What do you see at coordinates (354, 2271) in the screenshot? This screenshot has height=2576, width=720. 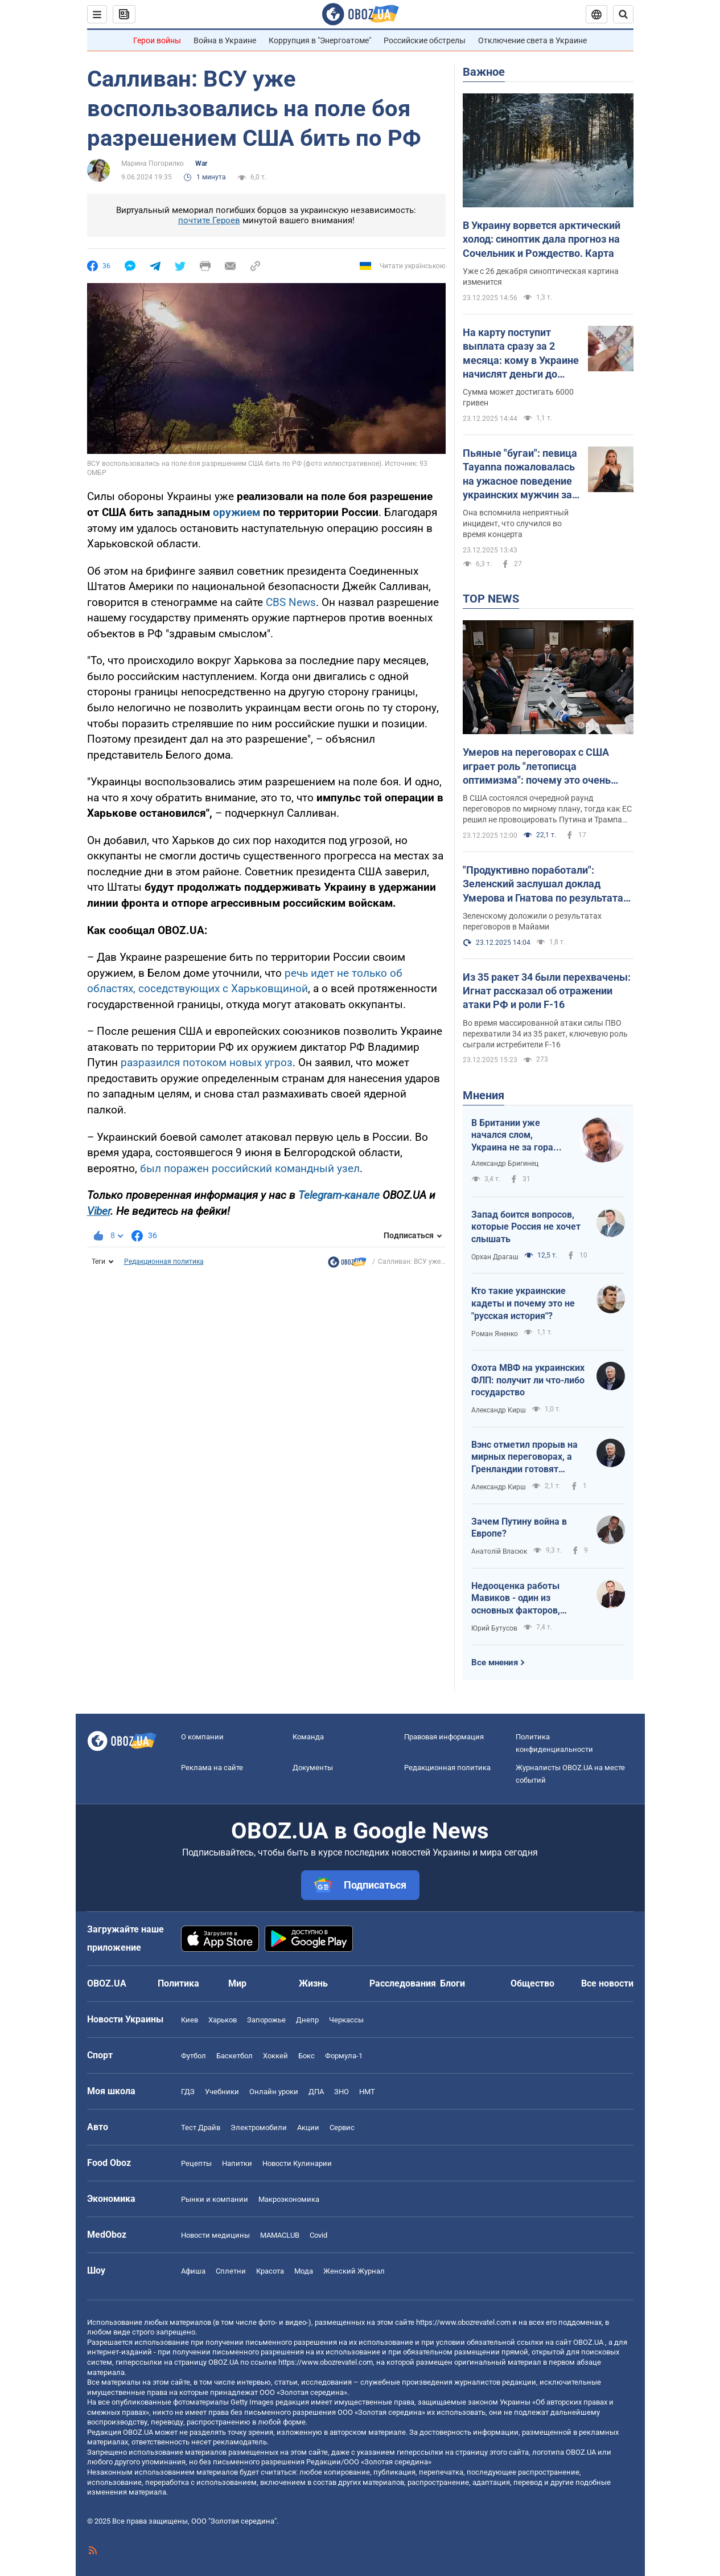 I see `Женский Журнал` at bounding box center [354, 2271].